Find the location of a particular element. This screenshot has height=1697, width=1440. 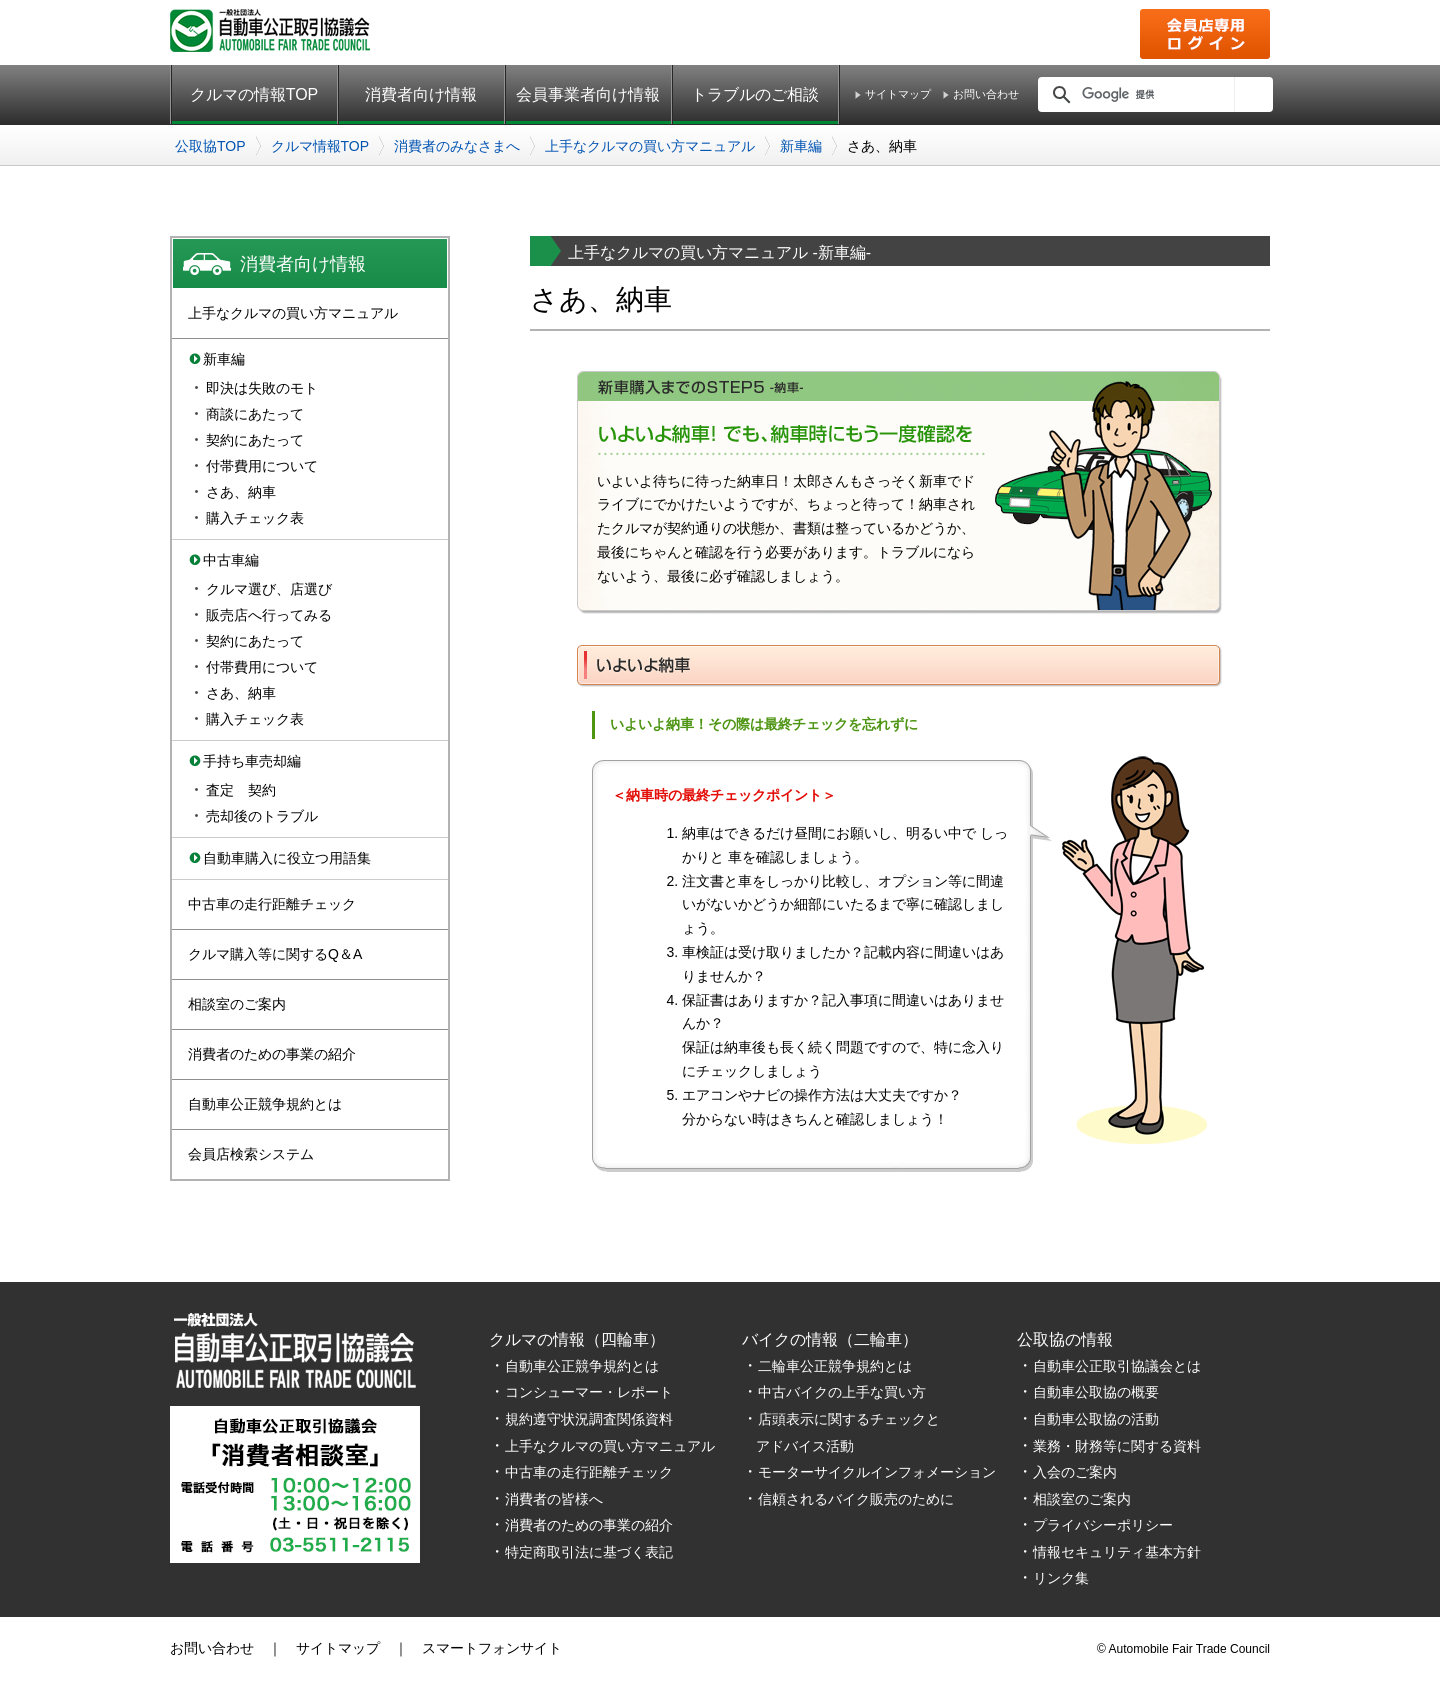

自動車公取協の活動 is located at coordinates (1096, 1419).